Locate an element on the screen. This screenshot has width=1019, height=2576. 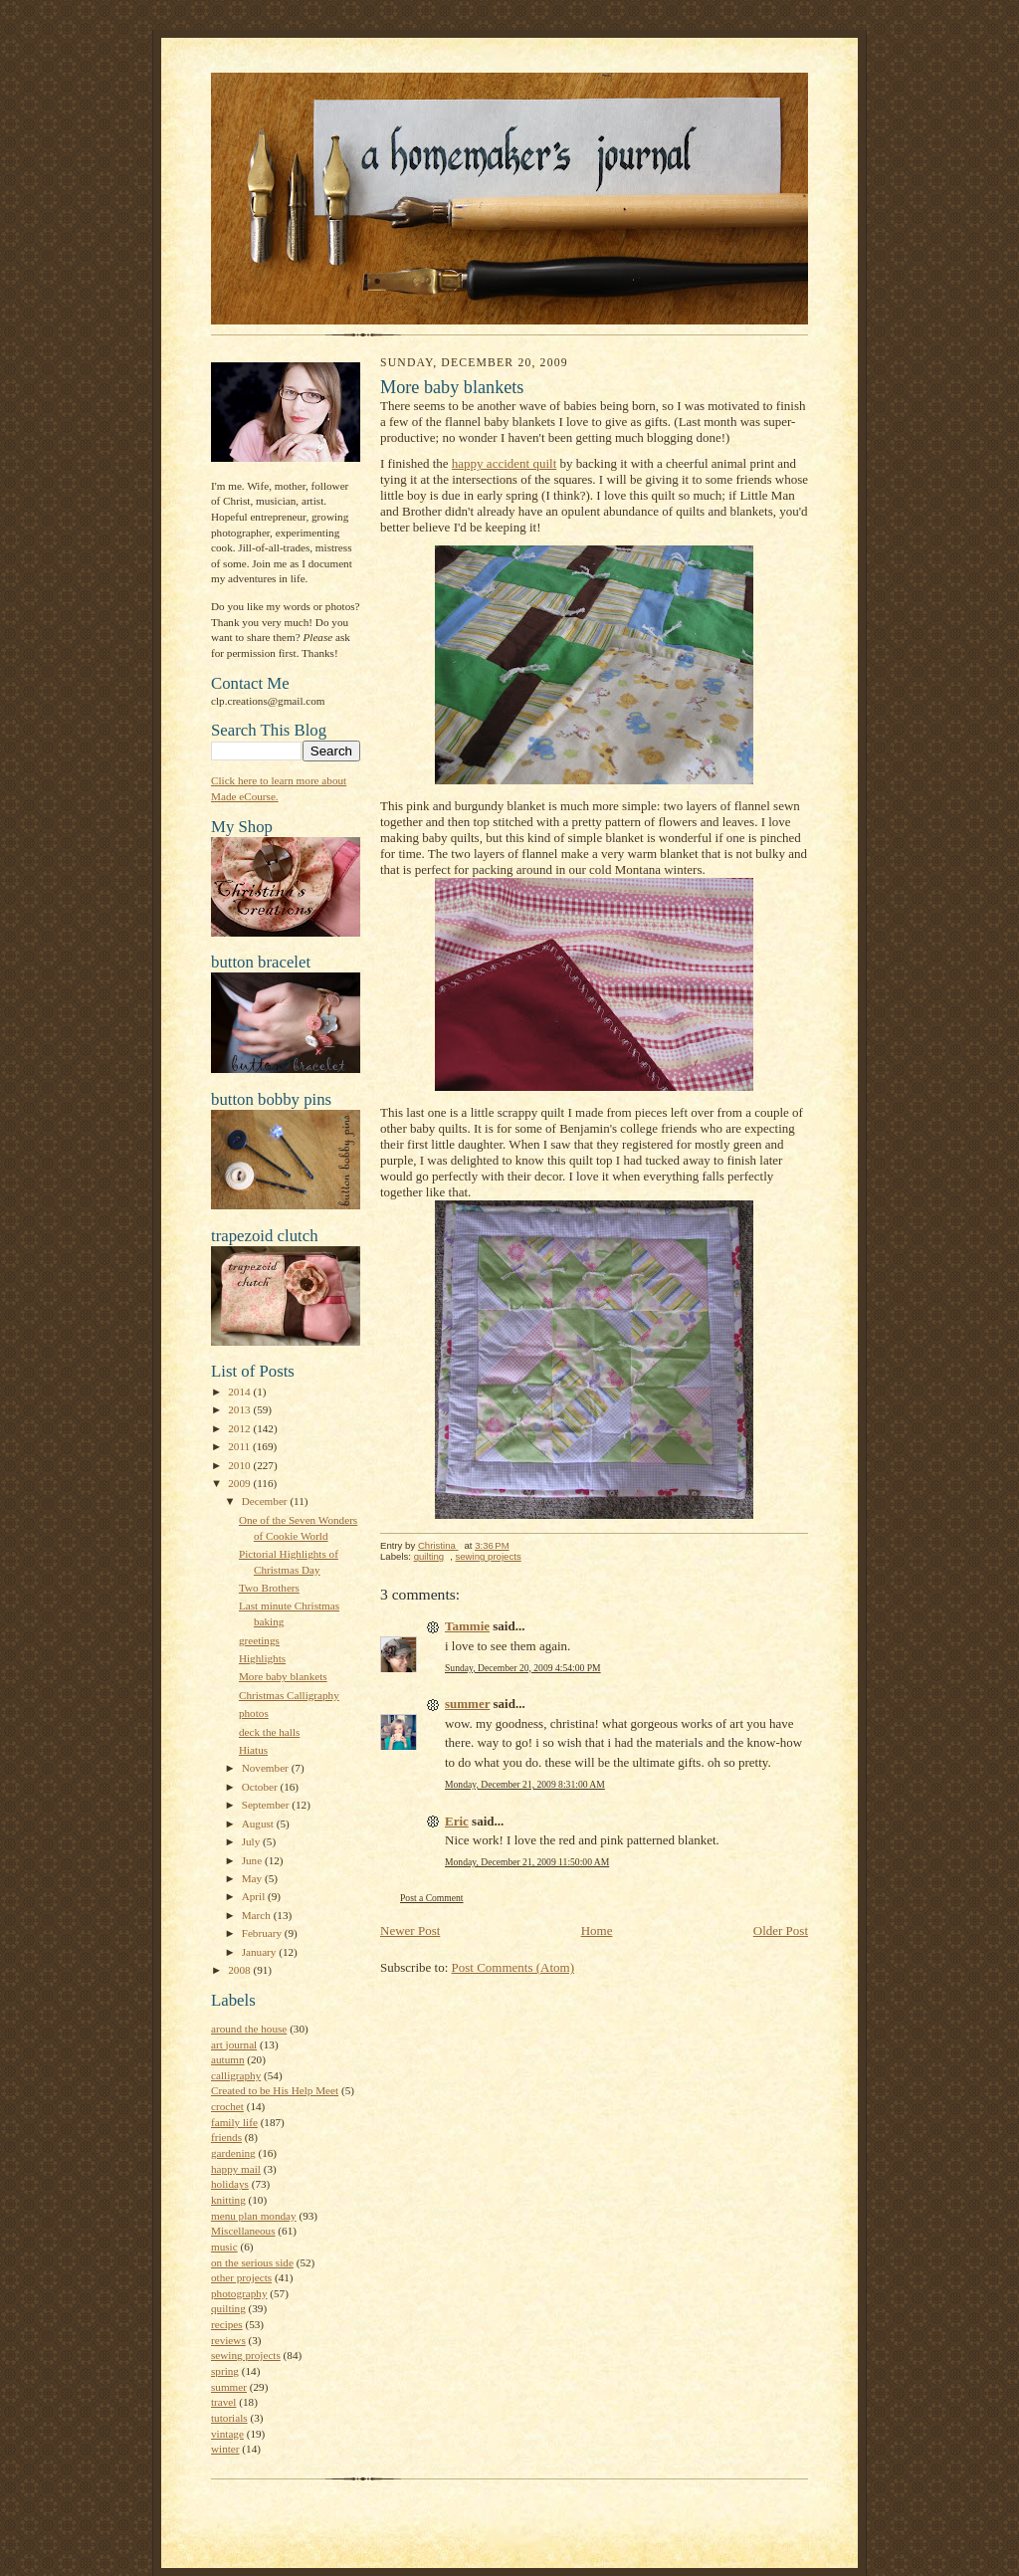
2011 is located at coordinates (240, 1446).